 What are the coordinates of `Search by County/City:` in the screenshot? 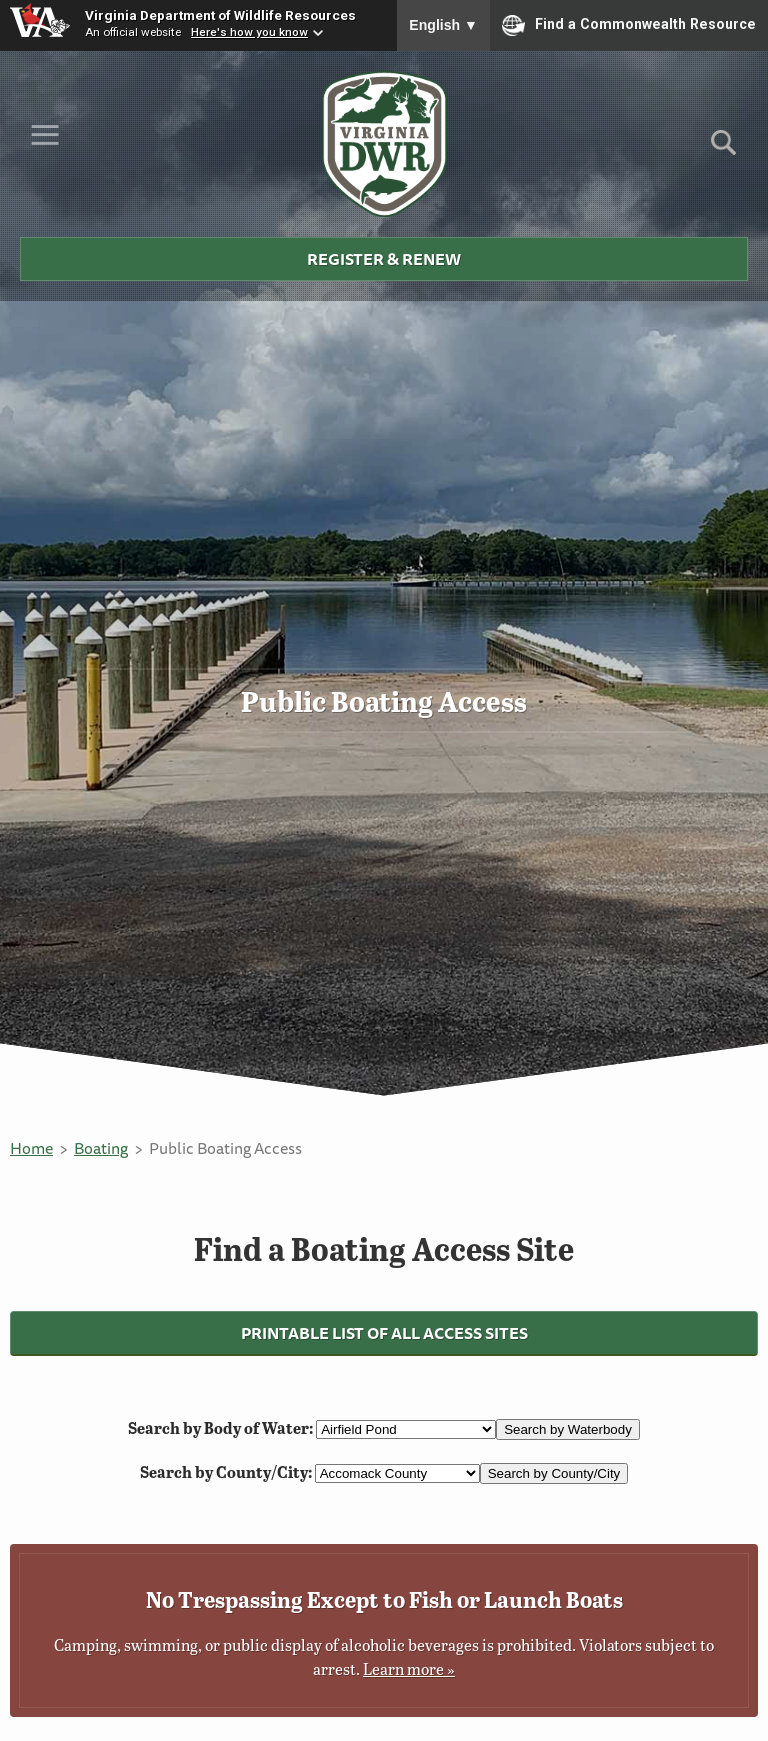 It's located at (227, 1471).